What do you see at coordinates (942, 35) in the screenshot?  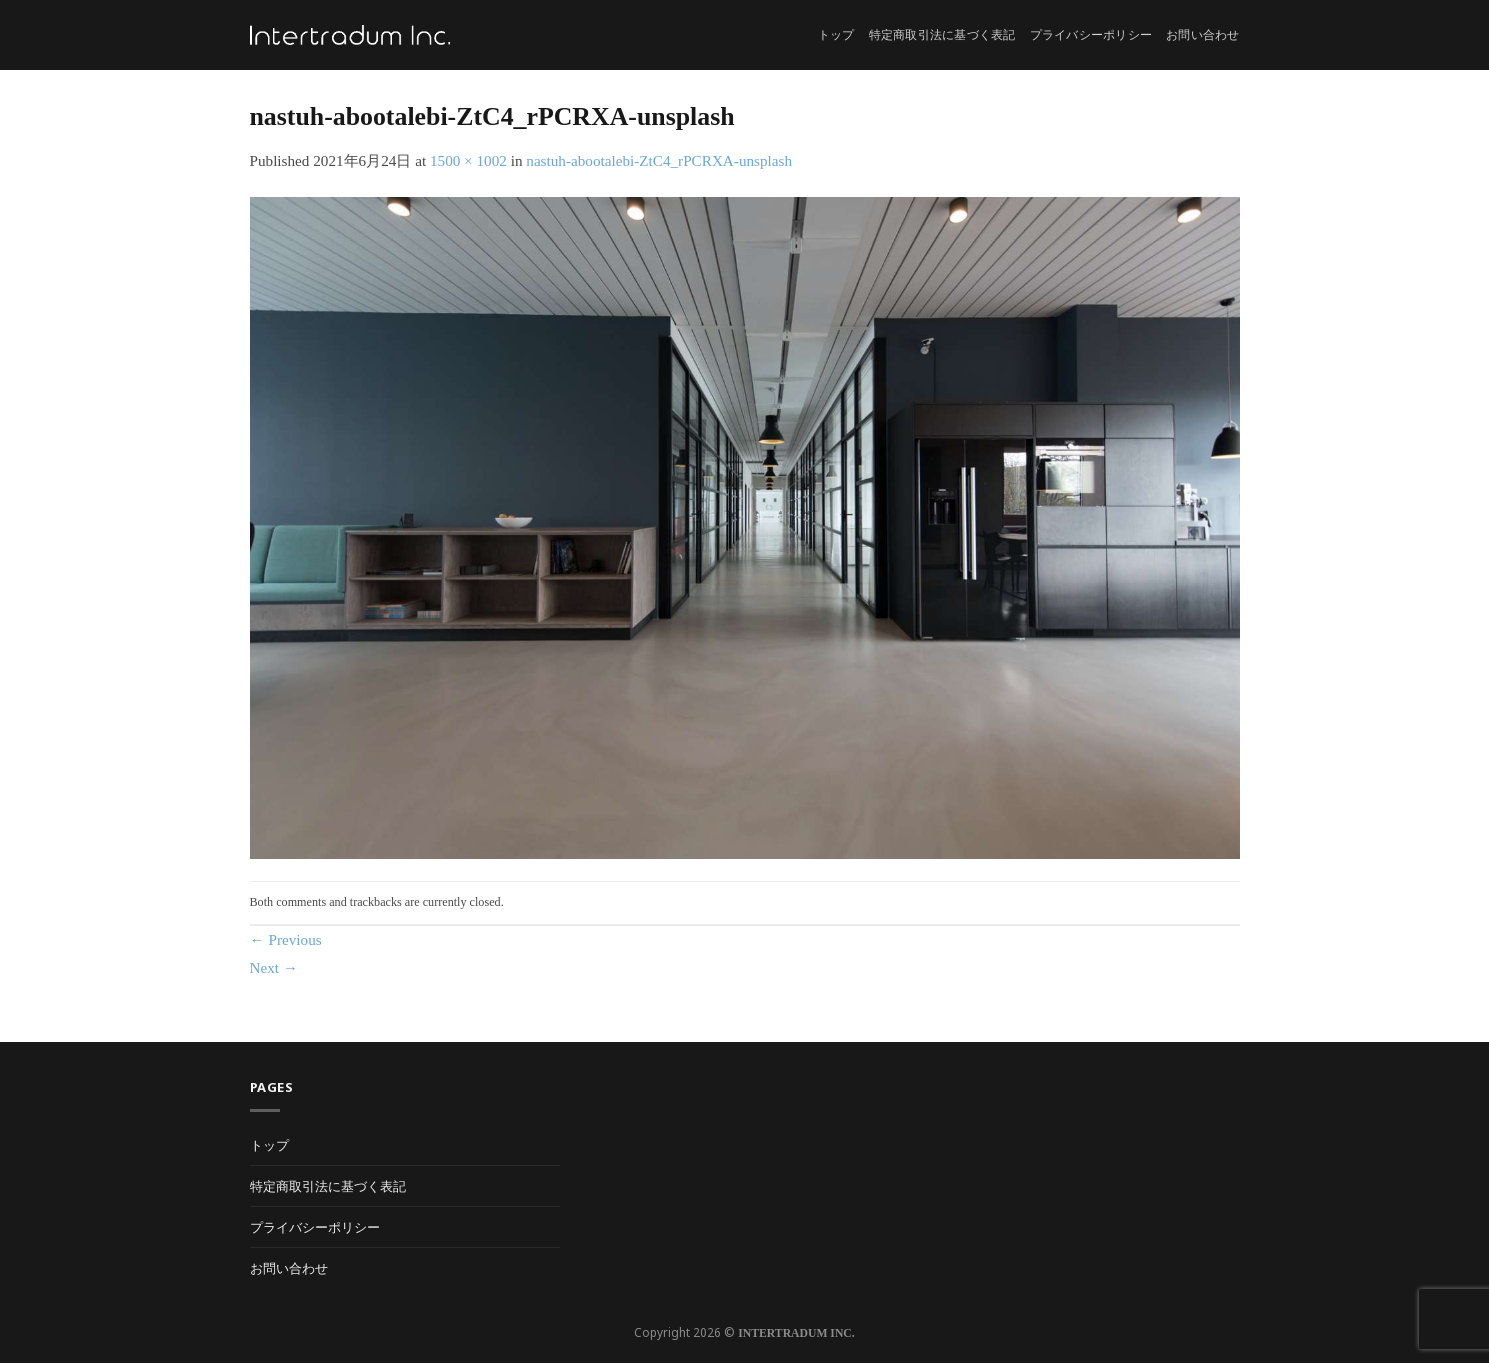 I see `特定商取引法に基づく表記` at bounding box center [942, 35].